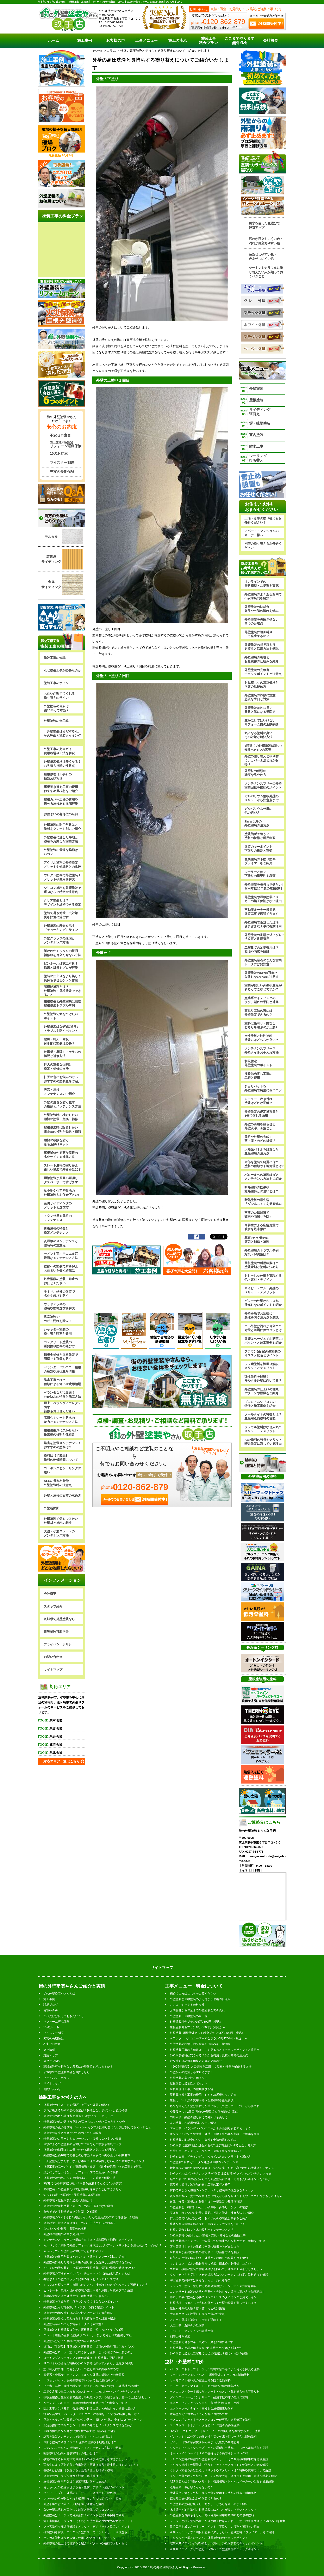 This screenshot has width=324, height=2576. Describe the element at coordinates (50, 2055) in the screenshot. I see `対応エリア` at that location.